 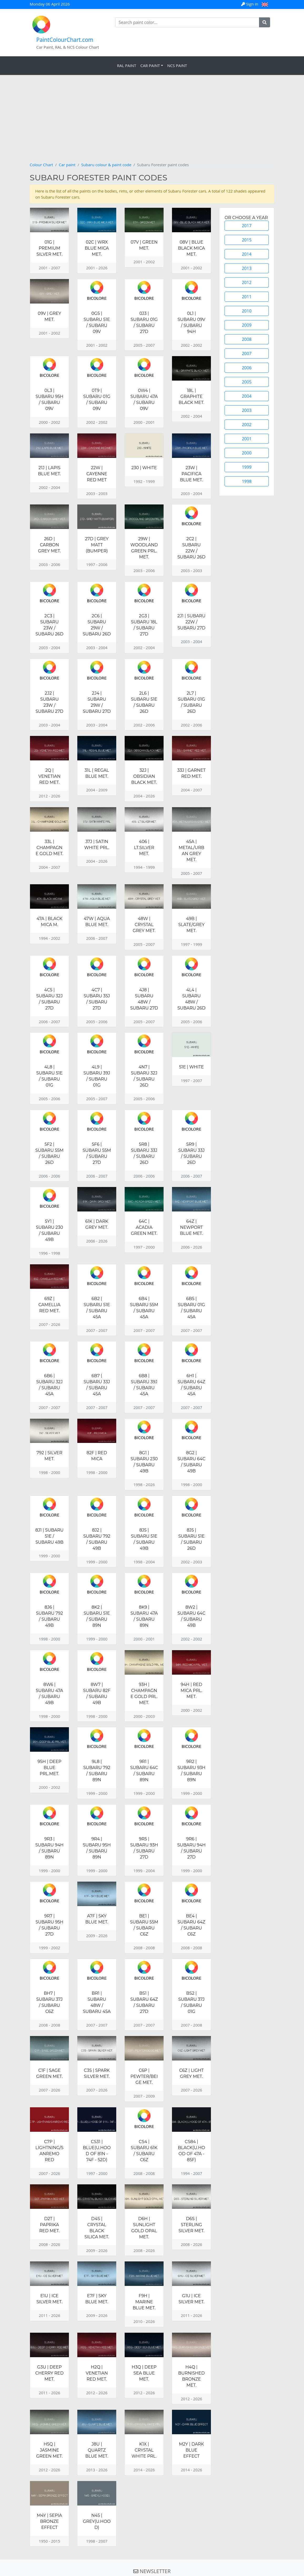 I want to click on Sign in, so click(x=250, y=4).